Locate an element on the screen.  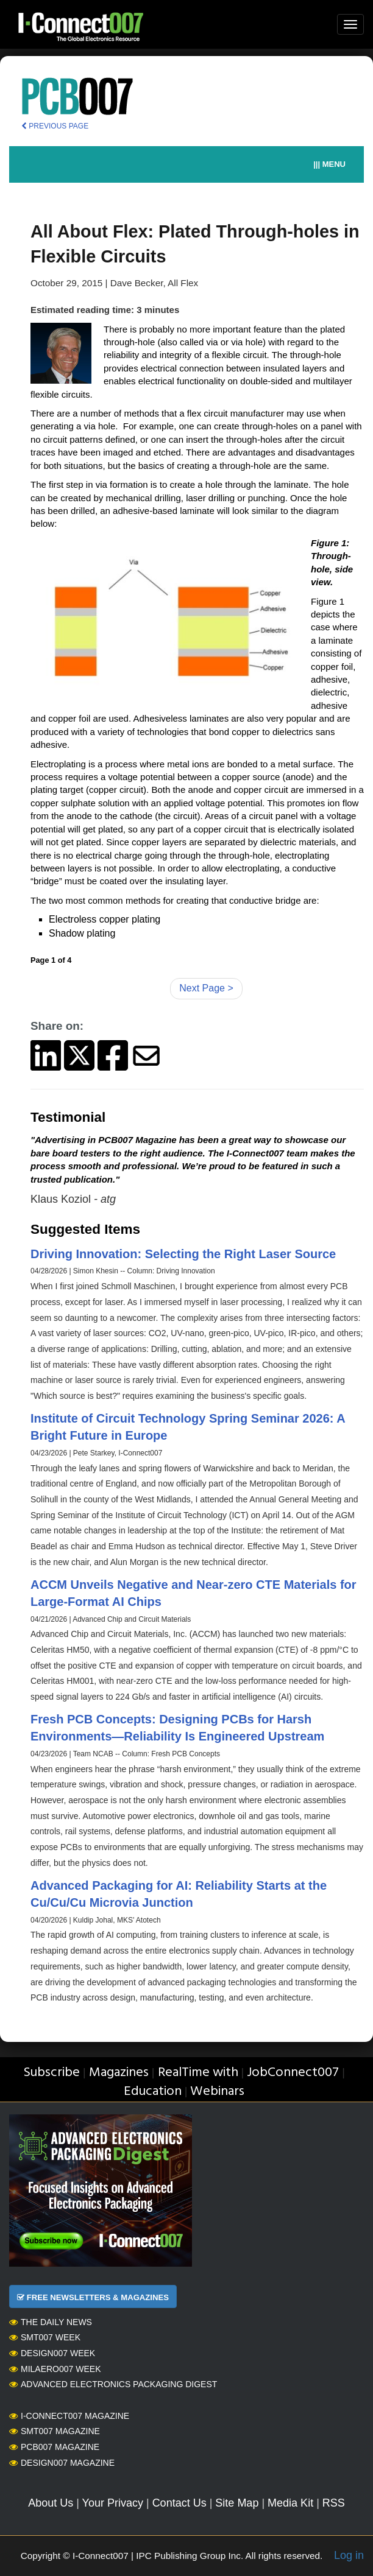
PREVIOUS PAGE is located at coordinates (54, 126).